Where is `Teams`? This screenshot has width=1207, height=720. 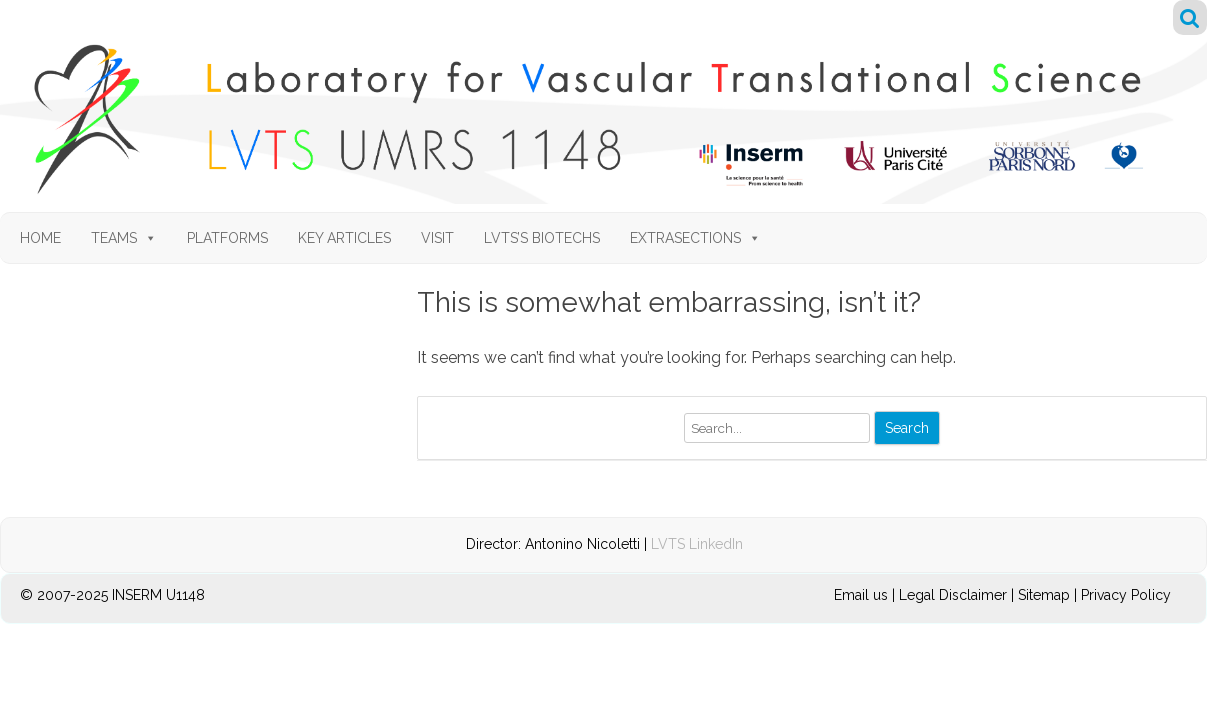 Teams is located at coordinates (124, 238).